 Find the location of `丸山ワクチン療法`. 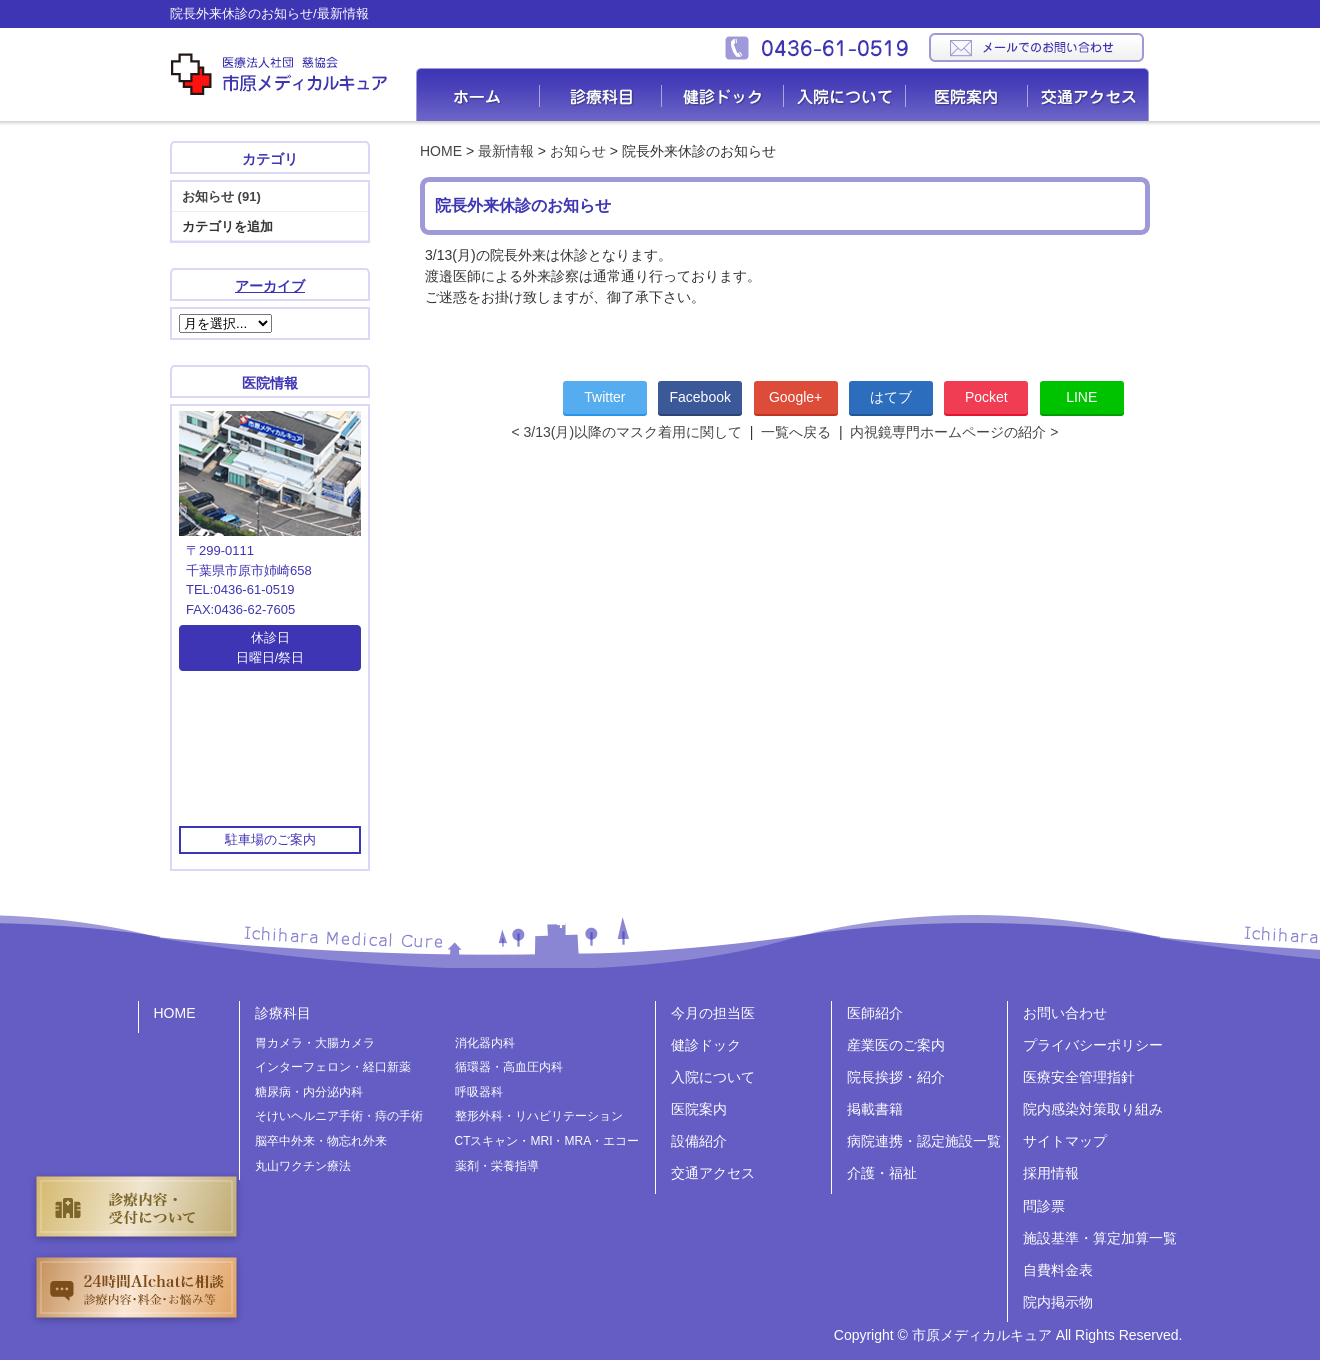

丸山ワクチン療法 is located at coordinates (303, 1166).